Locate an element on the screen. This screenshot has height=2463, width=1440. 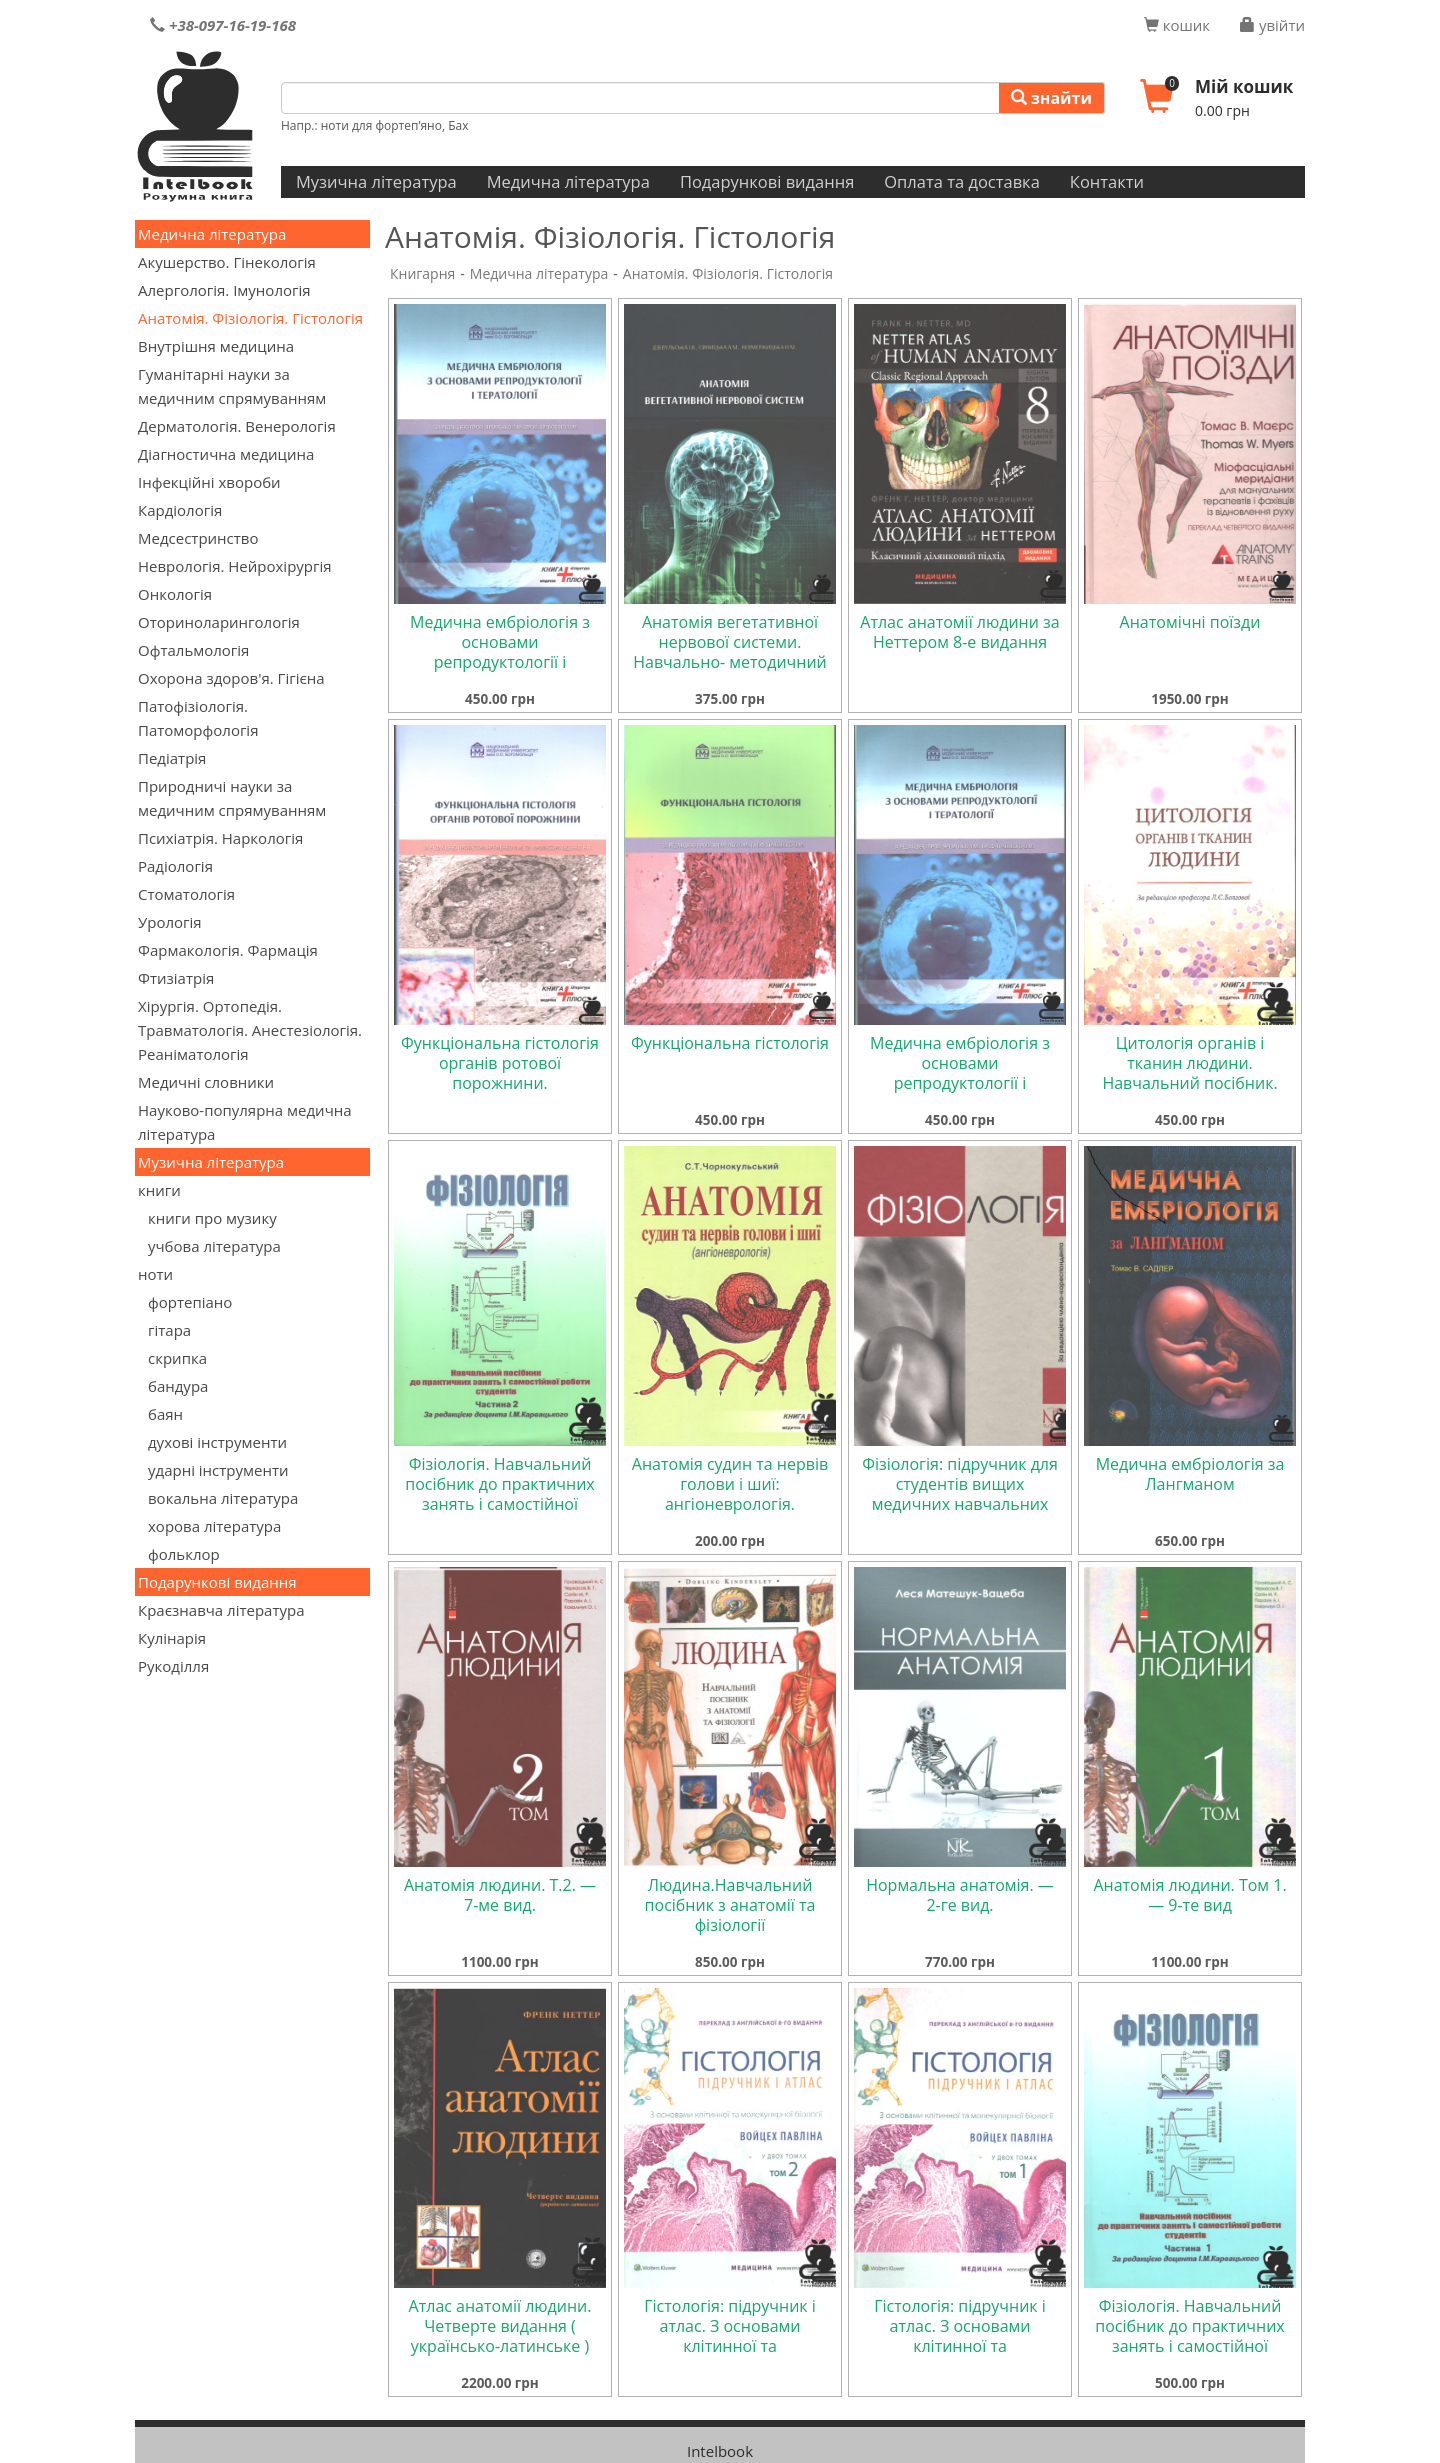
хорова література is located at coordinates (214, 1526).